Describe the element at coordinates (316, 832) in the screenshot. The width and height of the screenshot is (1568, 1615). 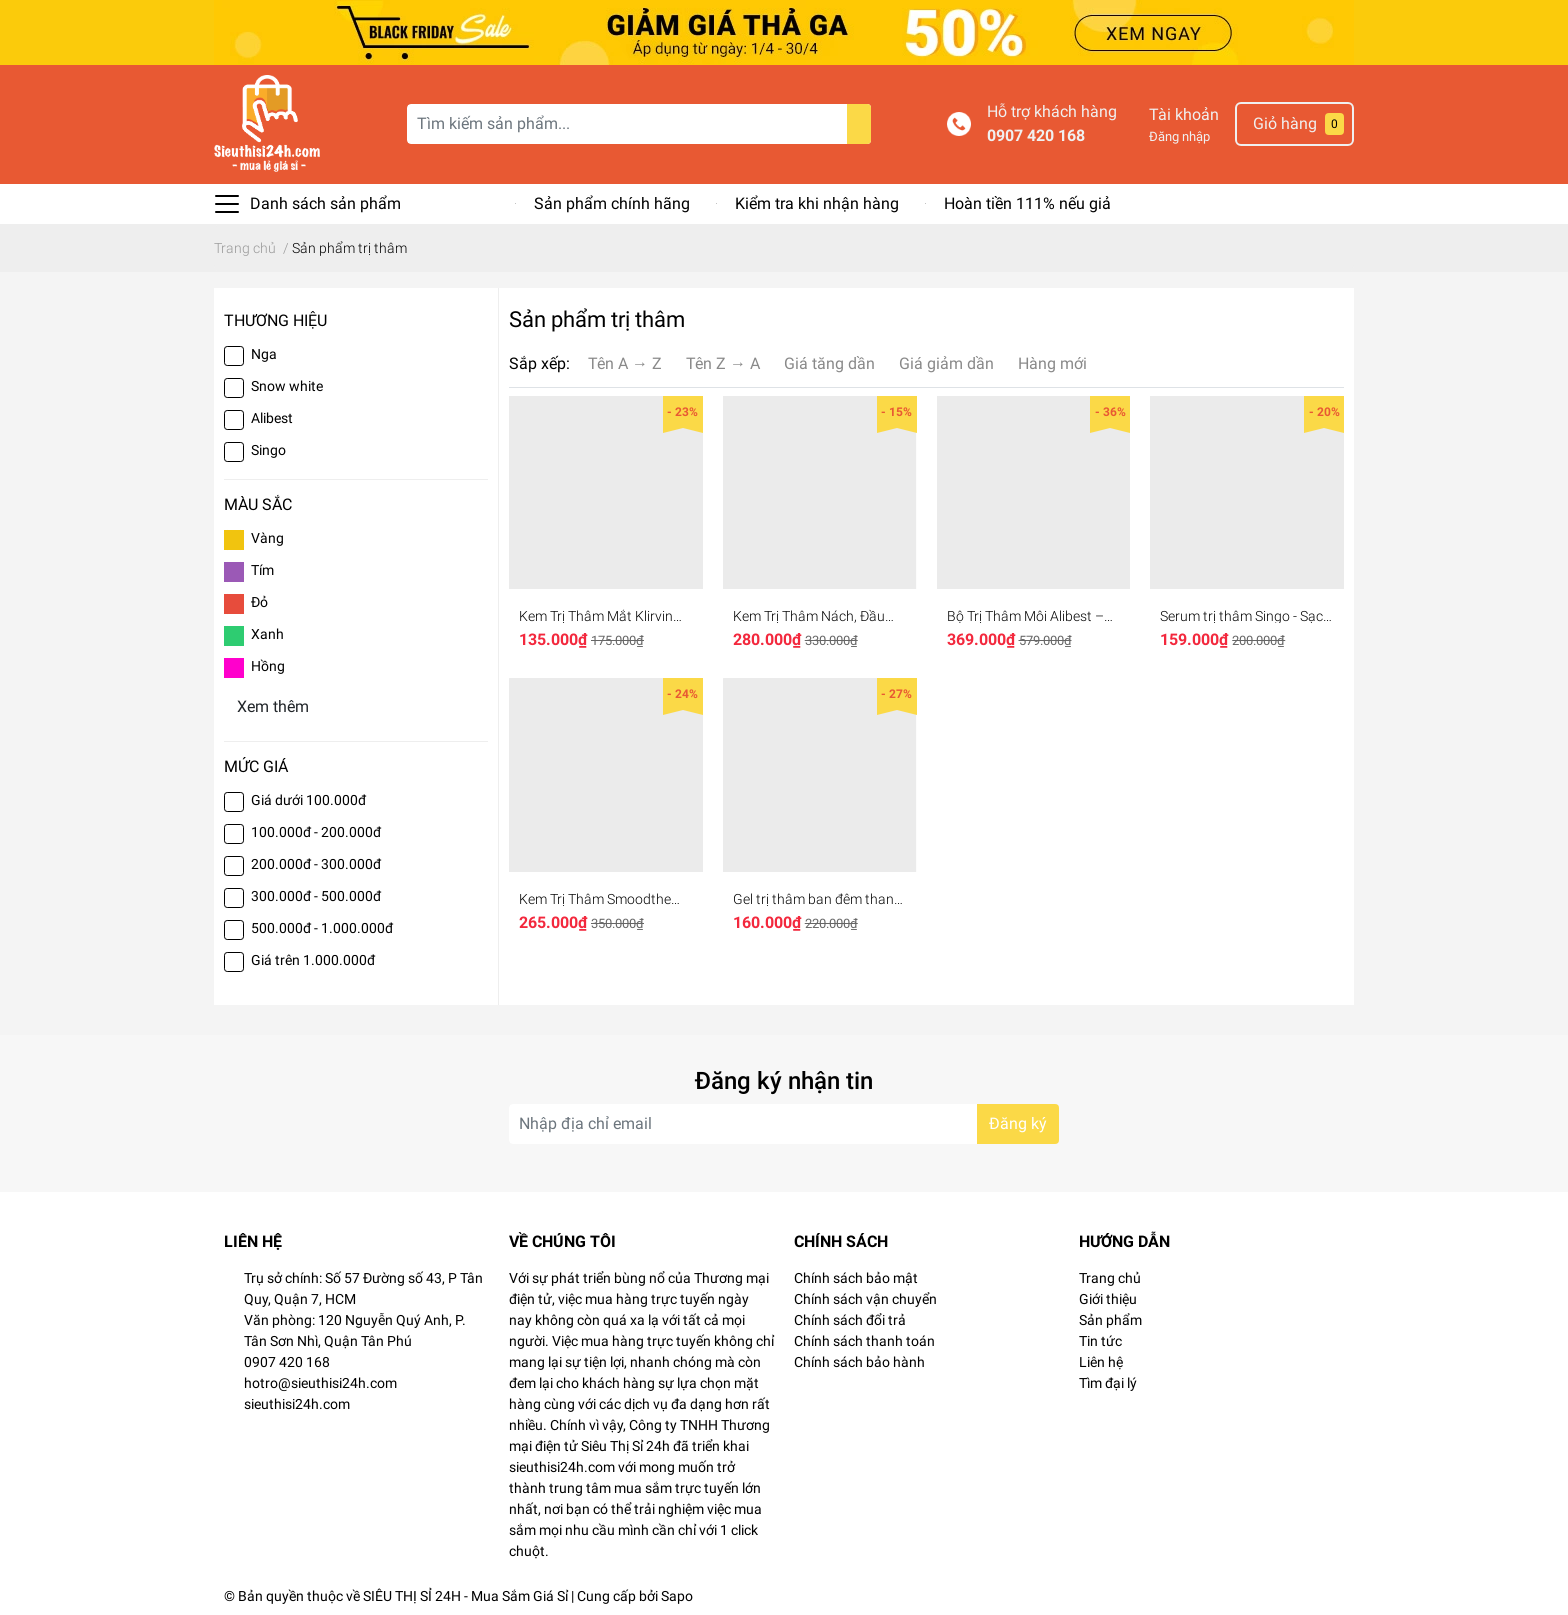
I see `100.000đ - 200.000đ` at that location.